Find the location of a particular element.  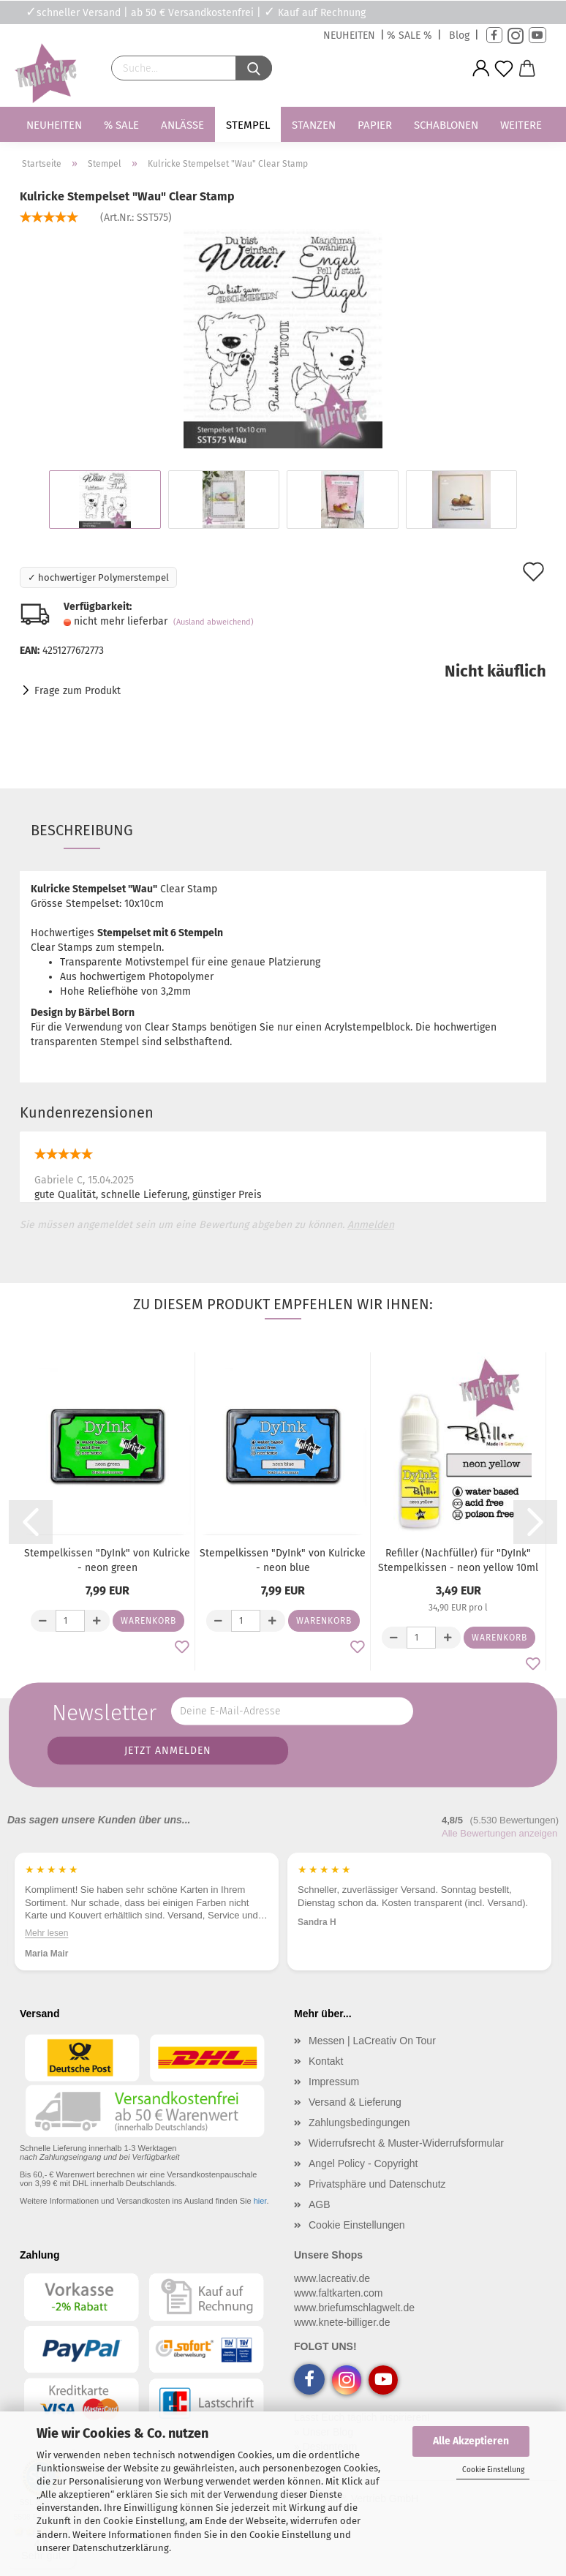

Weitere is located at coordinates (521, 125).